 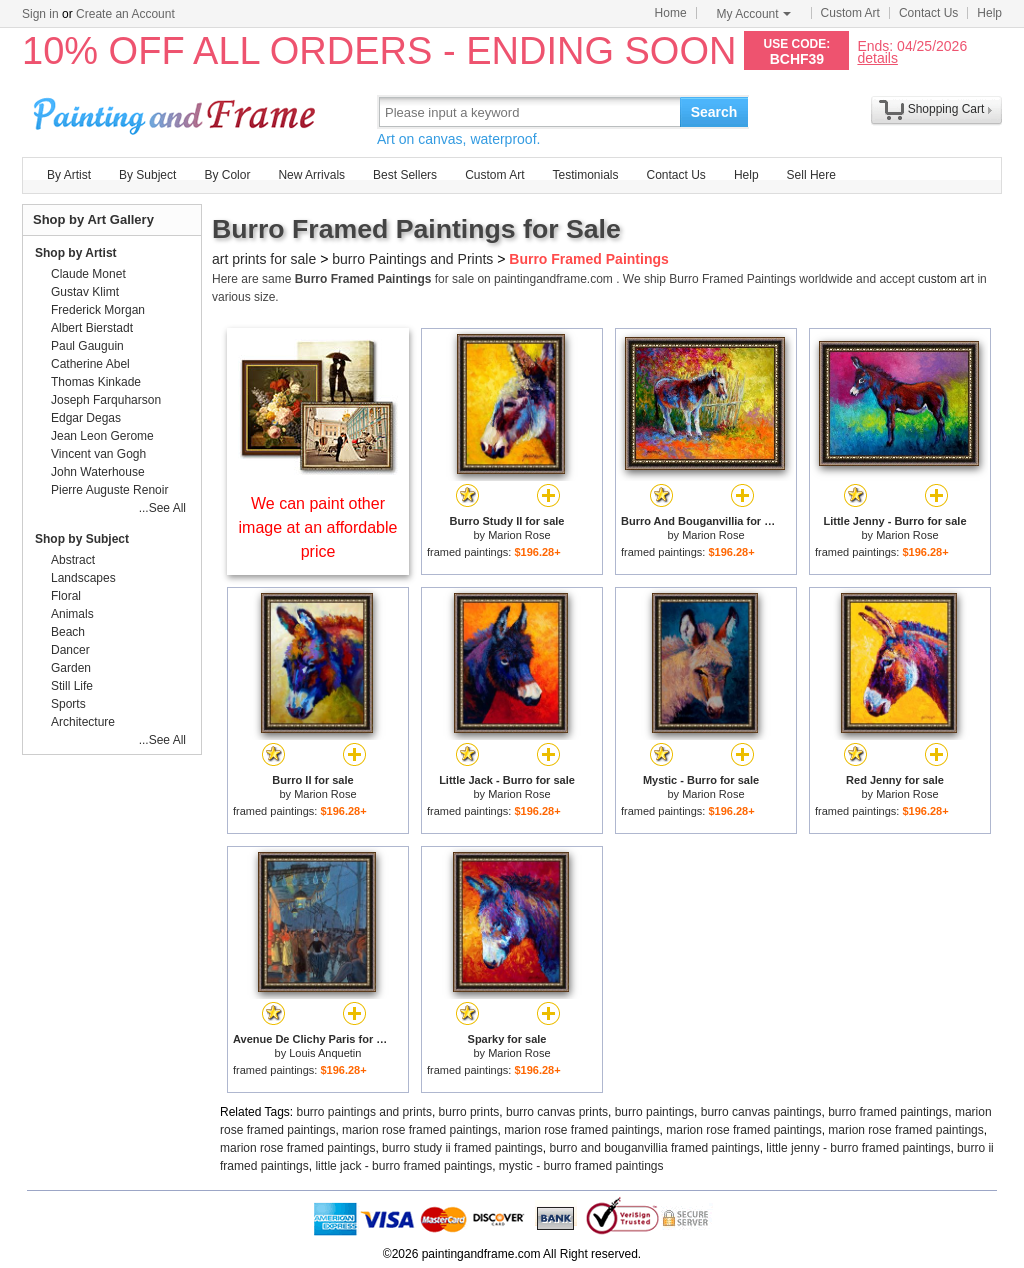 What do you see at coordinates (469, 1112) in the screenshot?
I see `burro prints` at bounding box center [469, 1112].